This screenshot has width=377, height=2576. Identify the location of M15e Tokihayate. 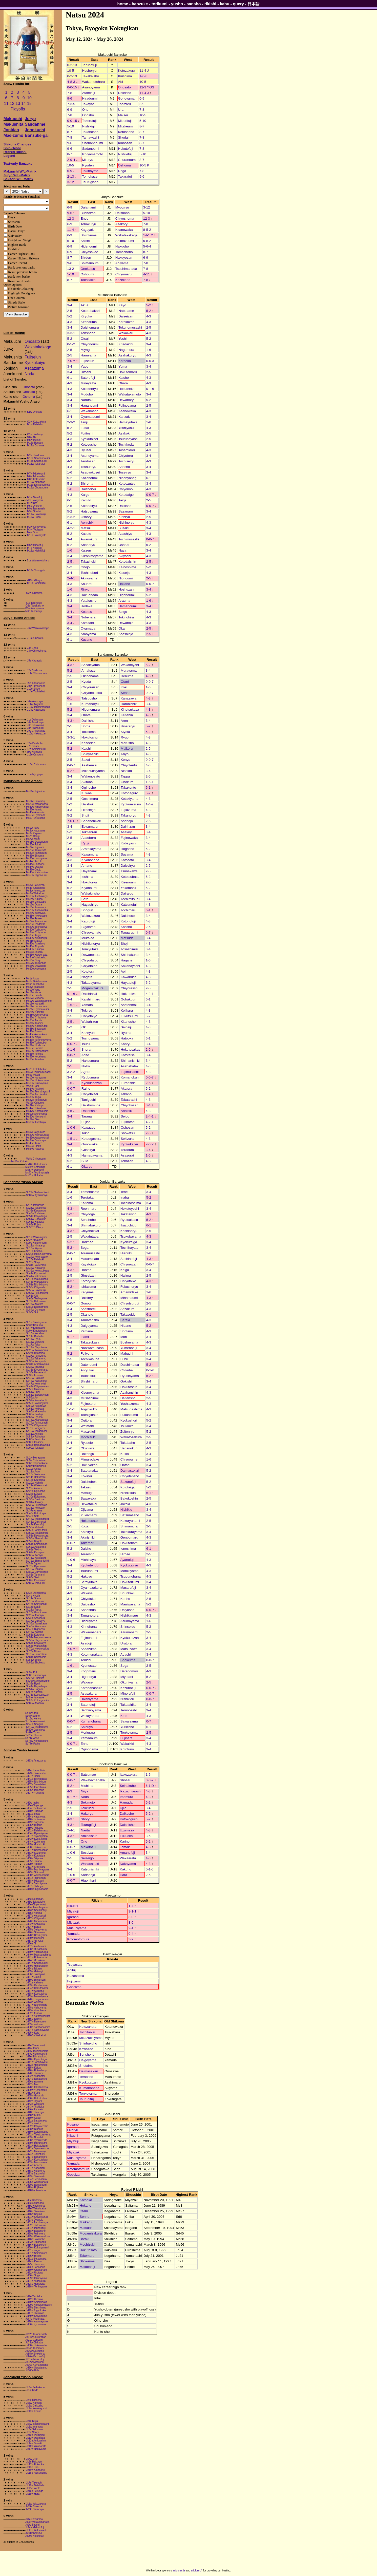
(36, 535).